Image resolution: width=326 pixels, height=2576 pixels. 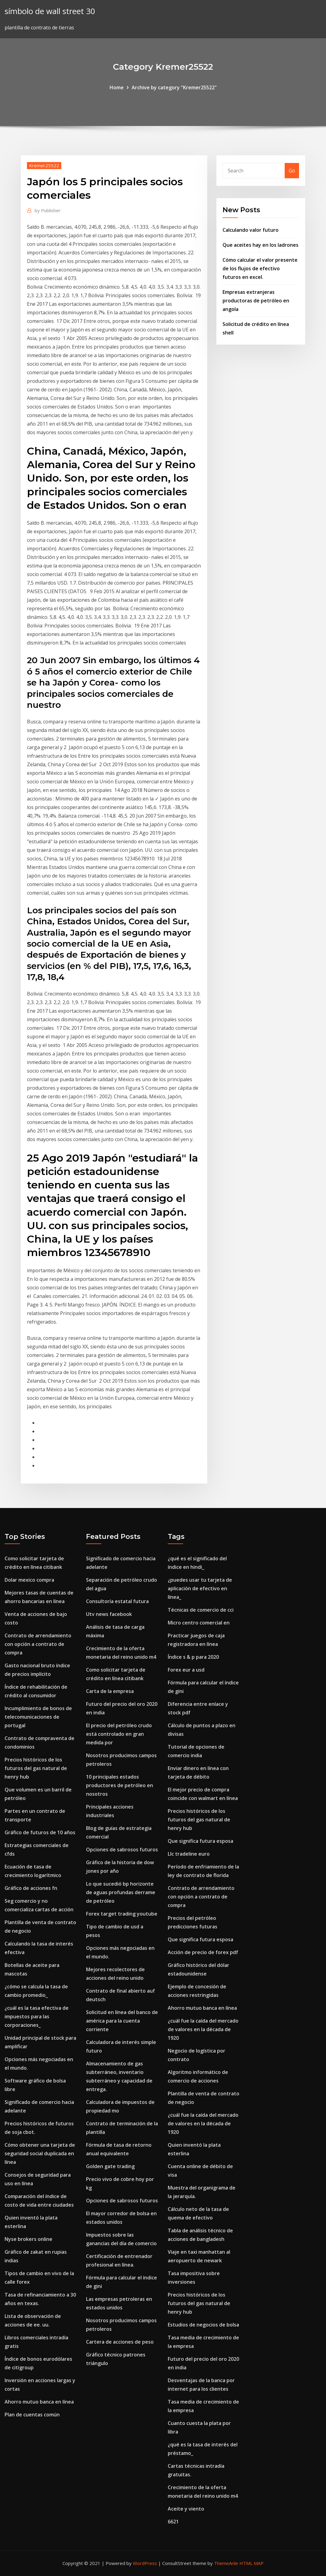 I want to click on Micro centro comercial en, so click(x=199, y=1622).